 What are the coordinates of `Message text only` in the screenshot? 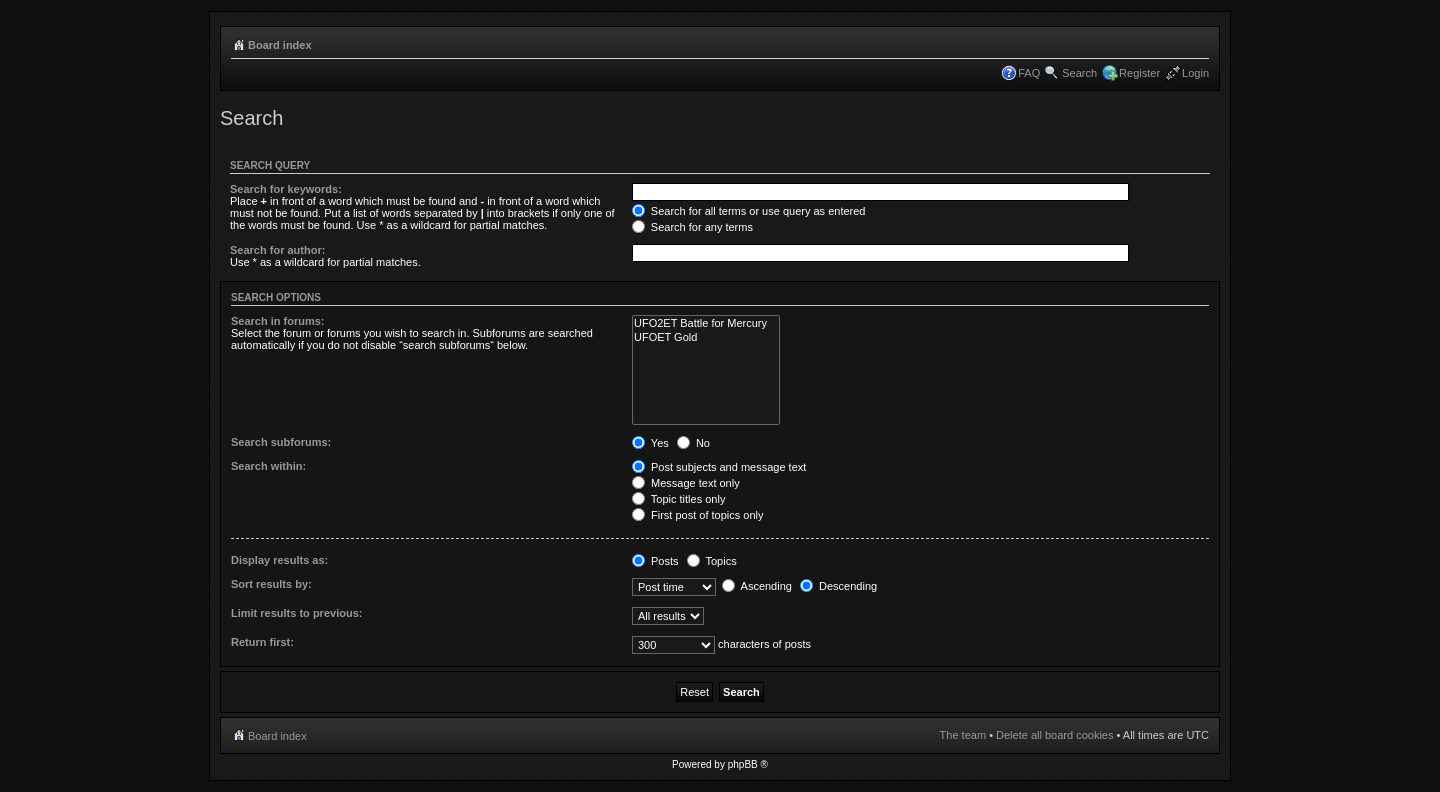 It's located at (686, 483).